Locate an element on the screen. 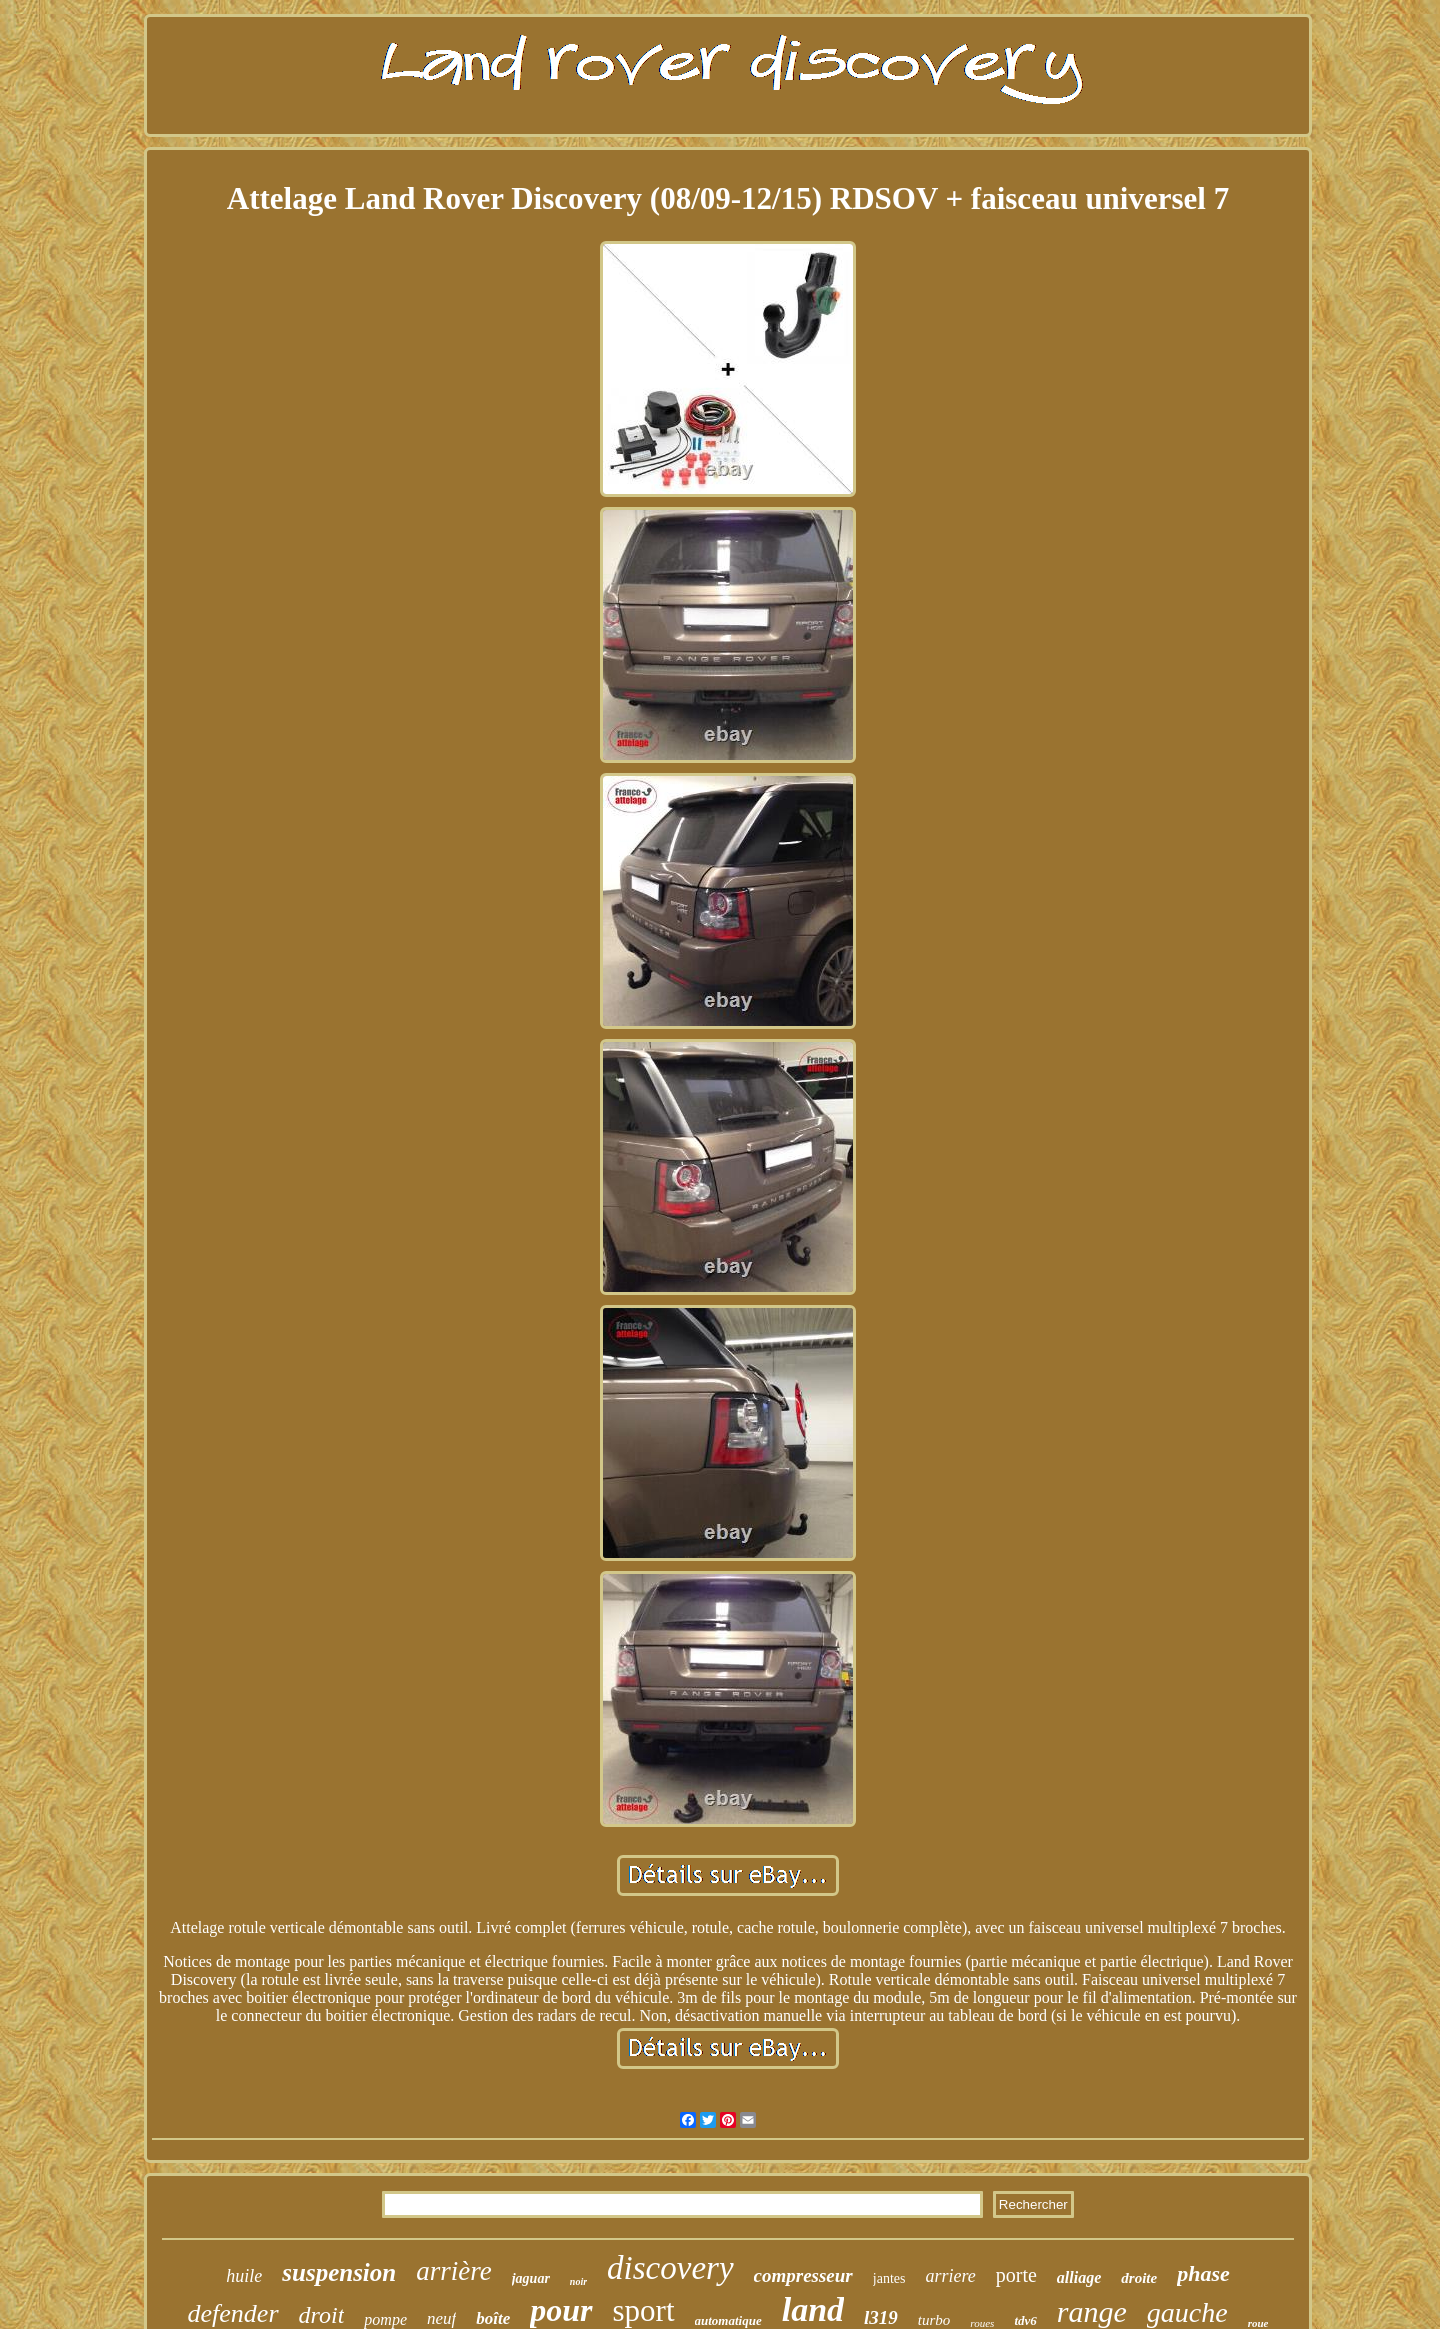 Image resolution: width=1440 pixels, height=2329 pixels. huile is located at coordinates (244, 2276).